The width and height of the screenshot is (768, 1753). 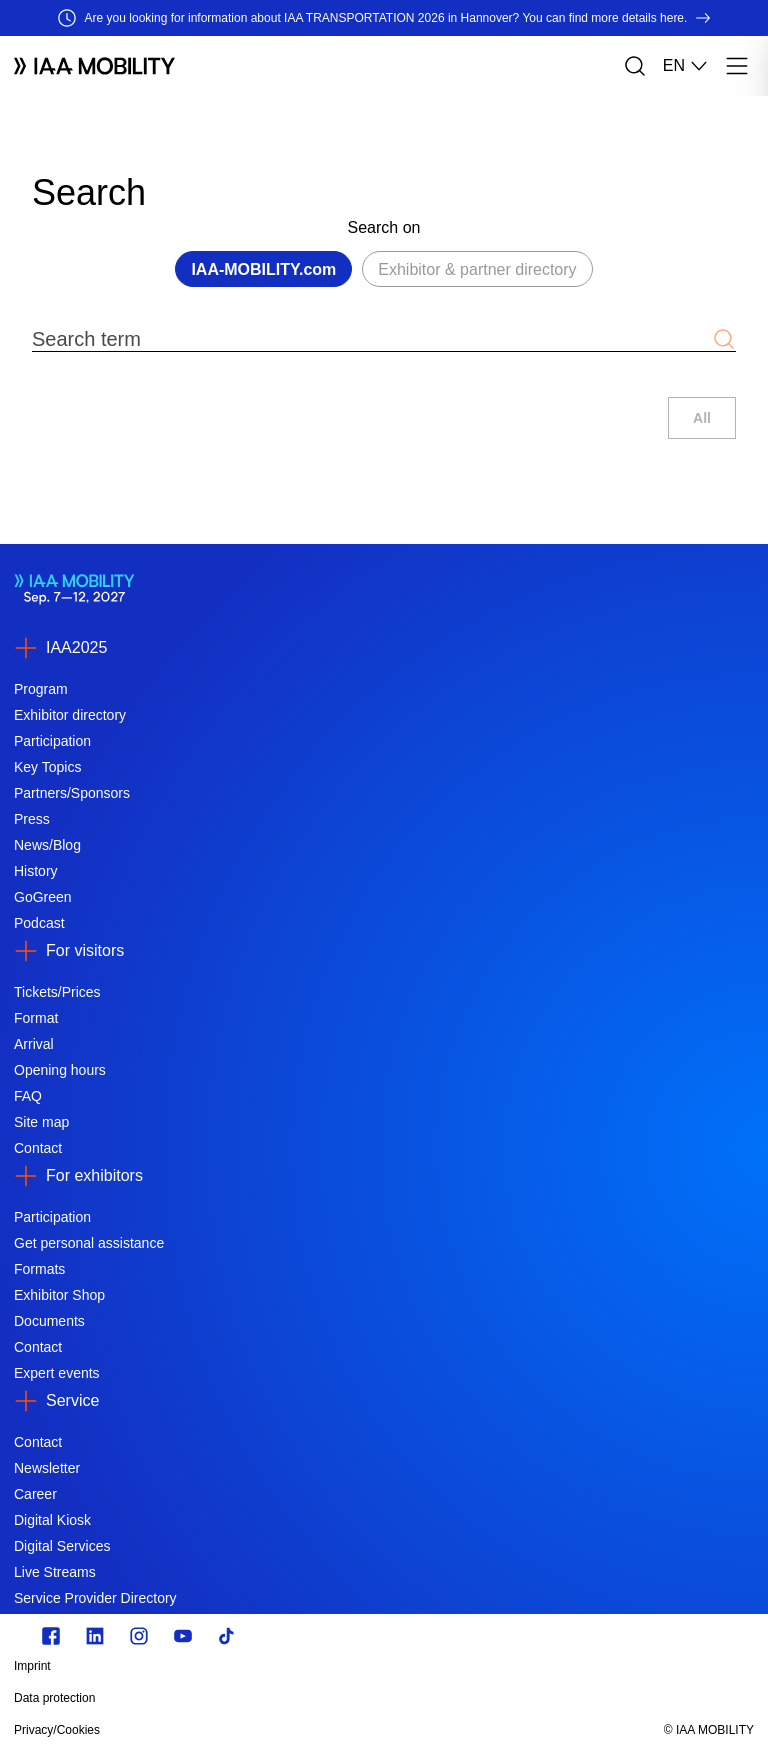 I want to click on Format, so click(x=36, y=1018).